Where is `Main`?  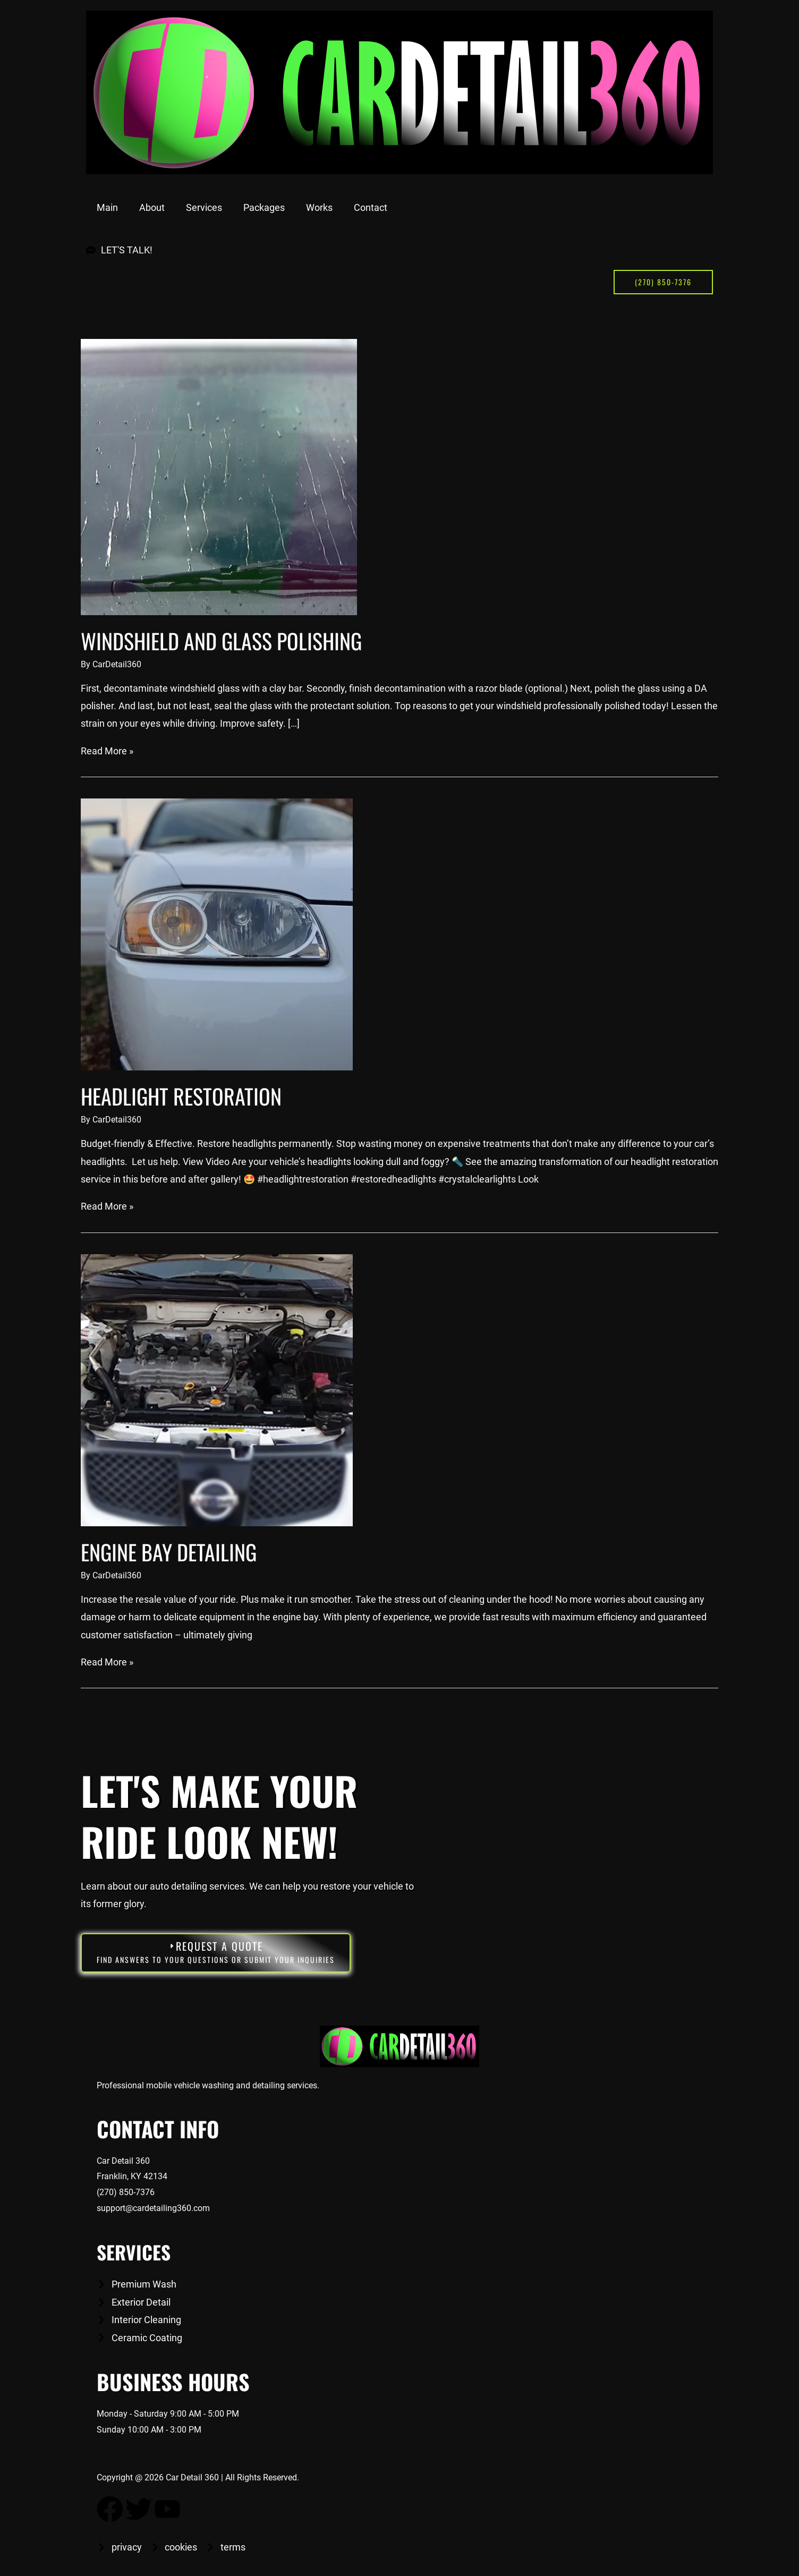
Main is located at coordinates (107, 207).